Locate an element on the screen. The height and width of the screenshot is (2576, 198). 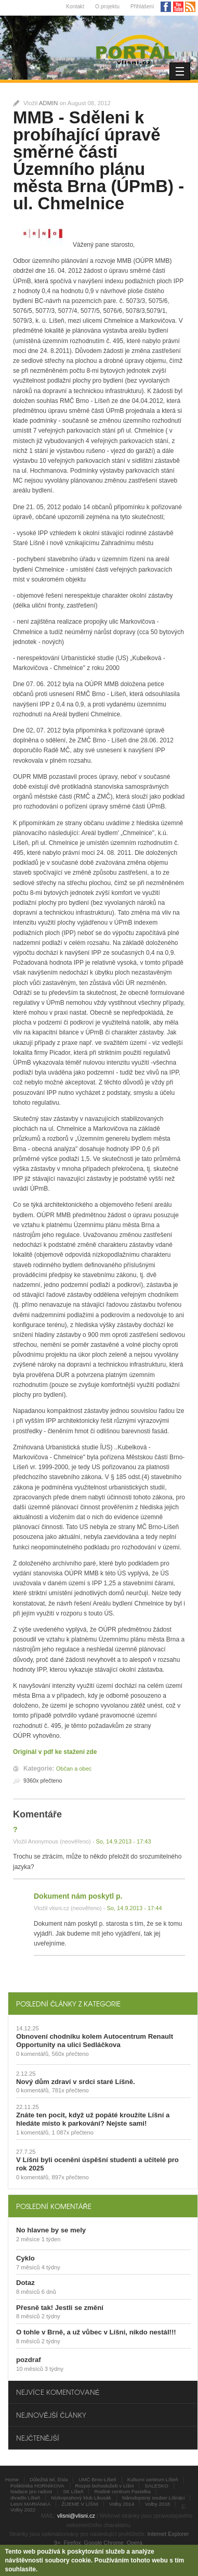
Poliklinika HORNÍKOVA is located at coordinates (37, 2486).